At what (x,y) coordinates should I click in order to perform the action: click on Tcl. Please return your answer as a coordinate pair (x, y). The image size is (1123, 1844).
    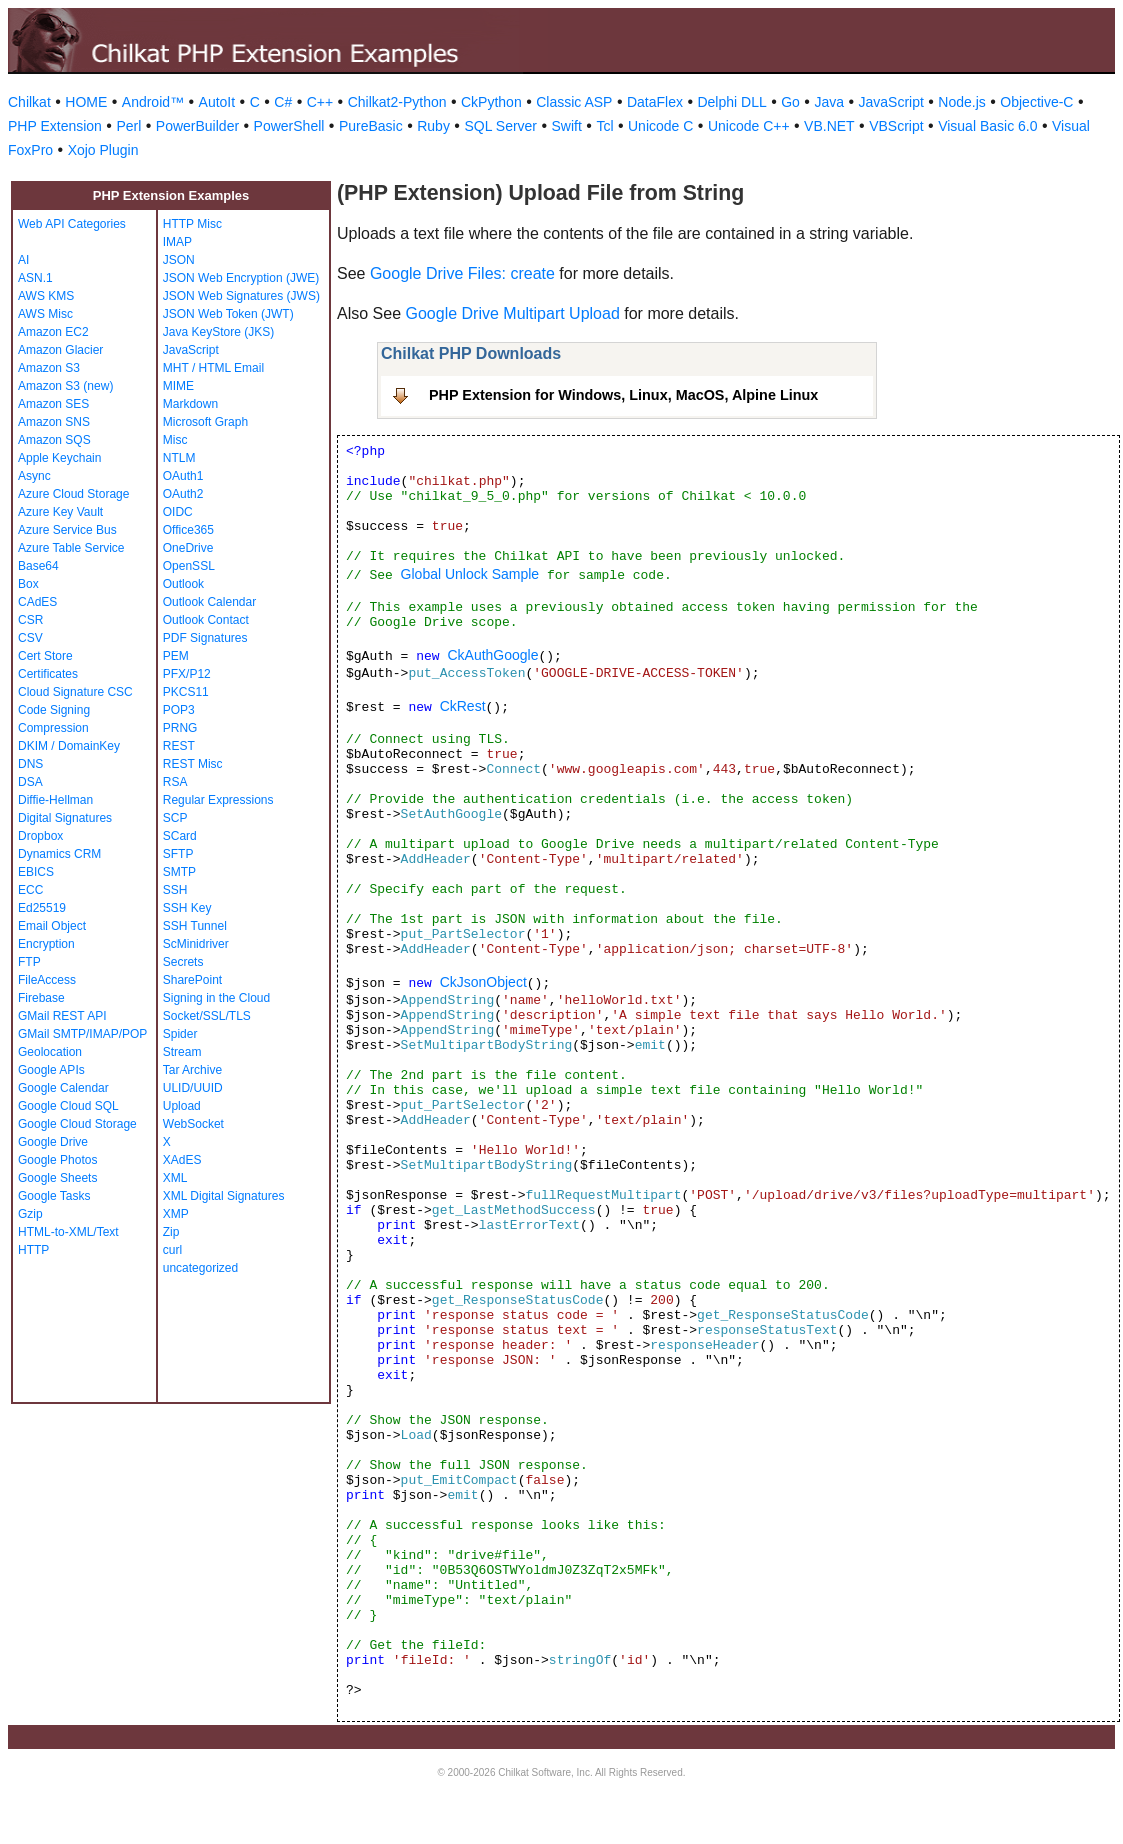
    Looking at the image, I should click on (604, 126).